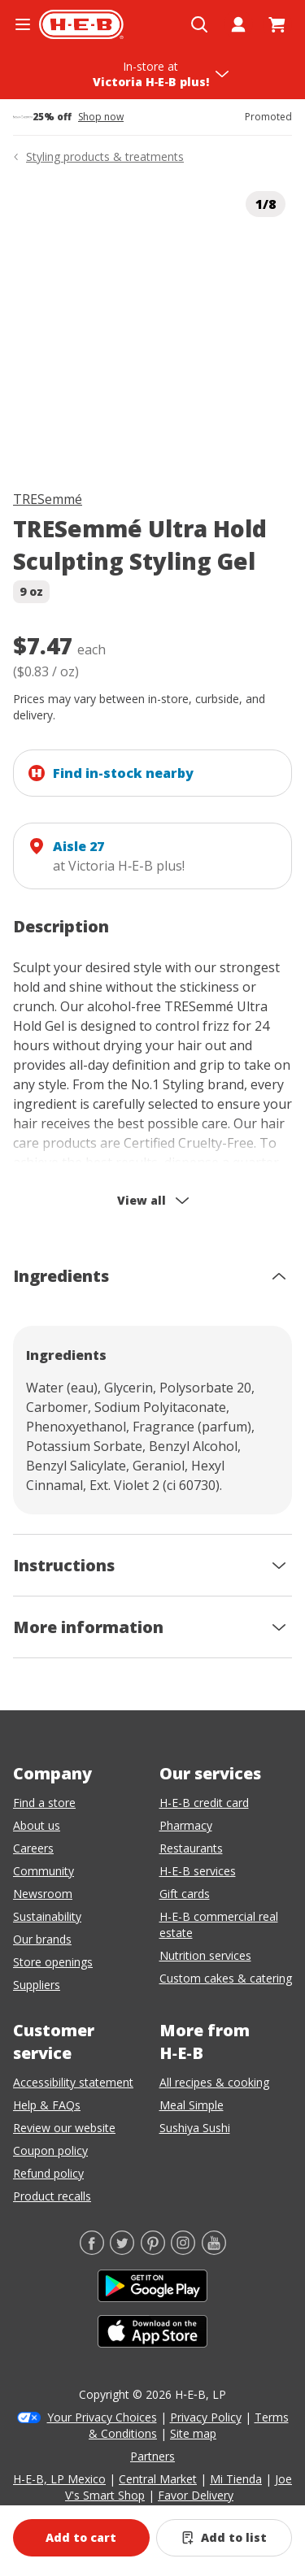  I want to click on Accessibility statement, so click(73, 2082).